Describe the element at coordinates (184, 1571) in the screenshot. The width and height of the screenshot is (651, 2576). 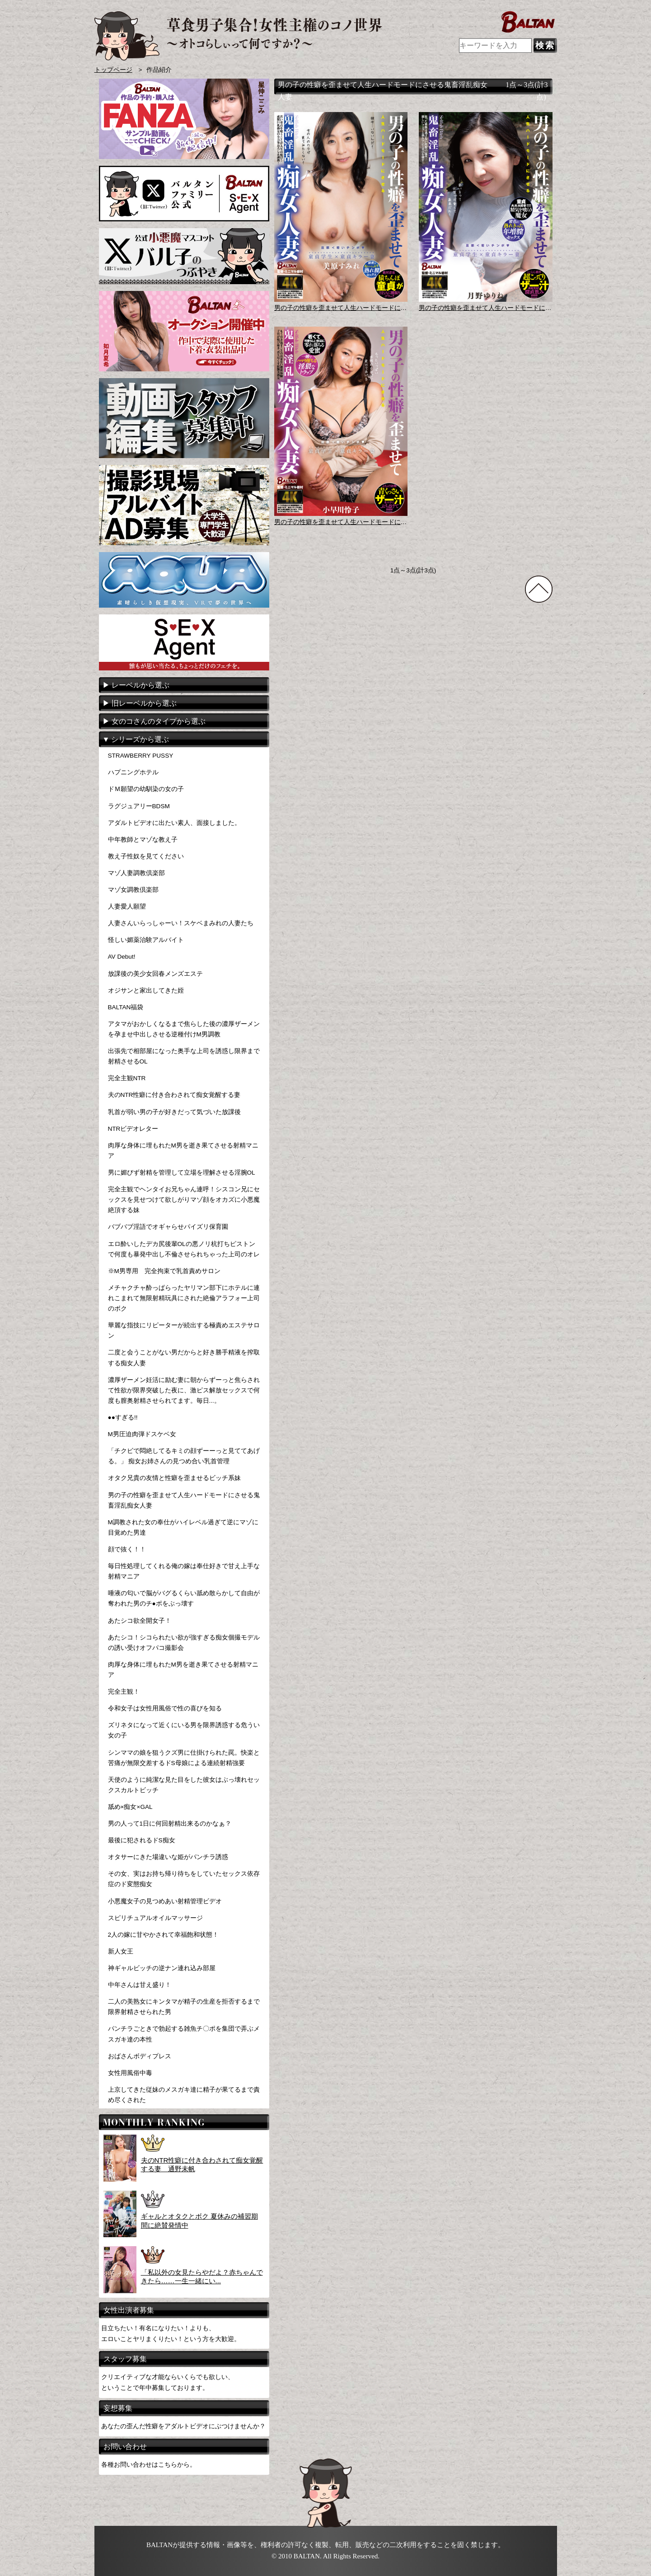
I see `毎日性処理してくれる俺の嫁は奉仕好きで甘え上手な射精マニア` at that location.